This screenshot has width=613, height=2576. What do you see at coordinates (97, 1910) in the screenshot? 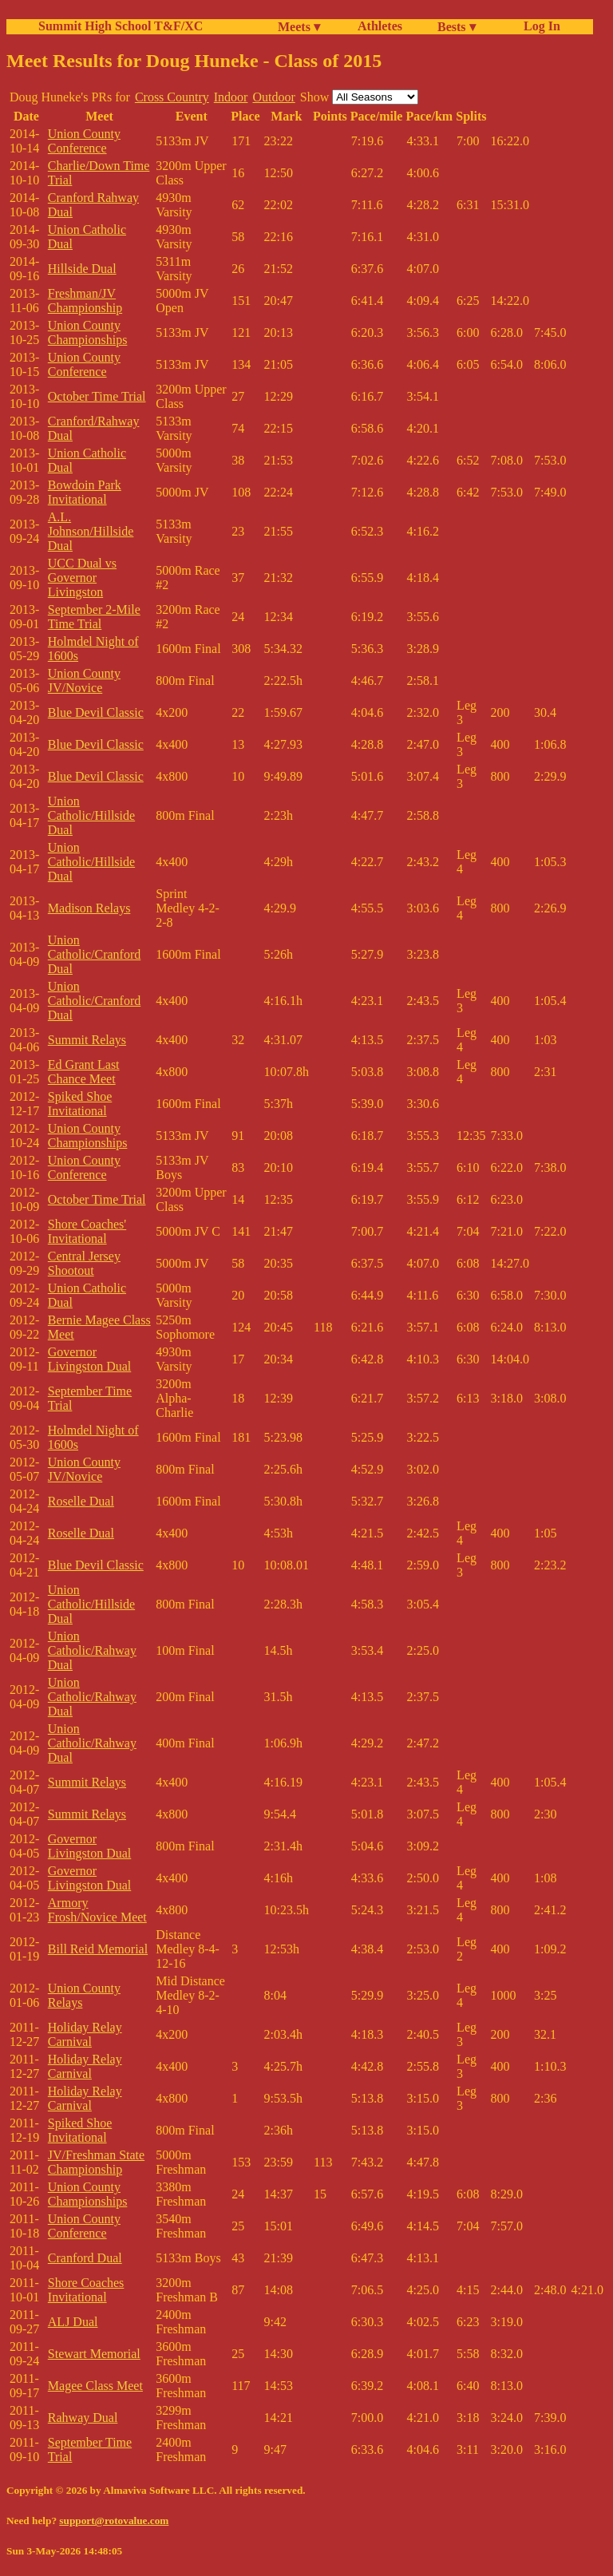
I see `Armory Frosh/Novice Meet` at bounding box center [97, 1910].